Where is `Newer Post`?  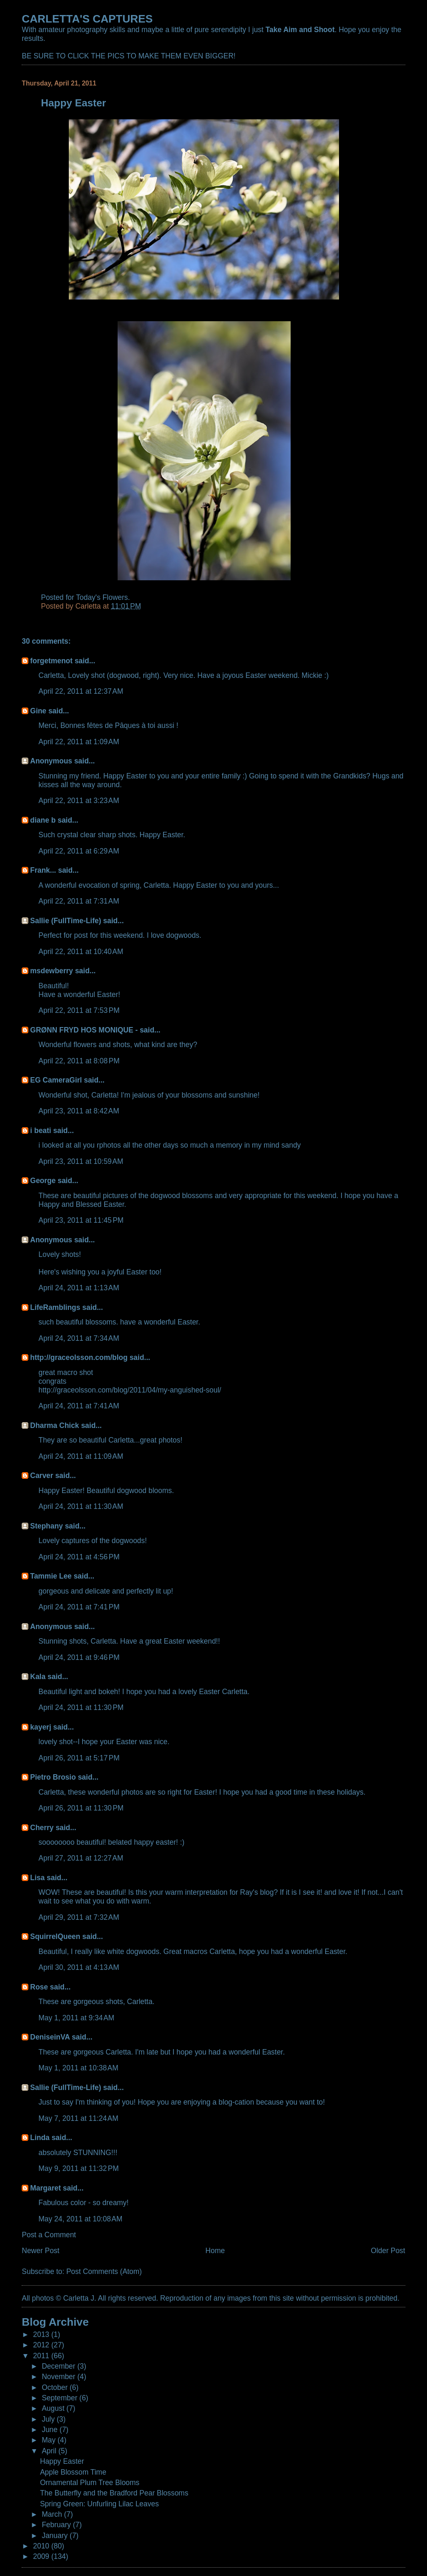 Newer Post is located at coordinates (40, 2250).